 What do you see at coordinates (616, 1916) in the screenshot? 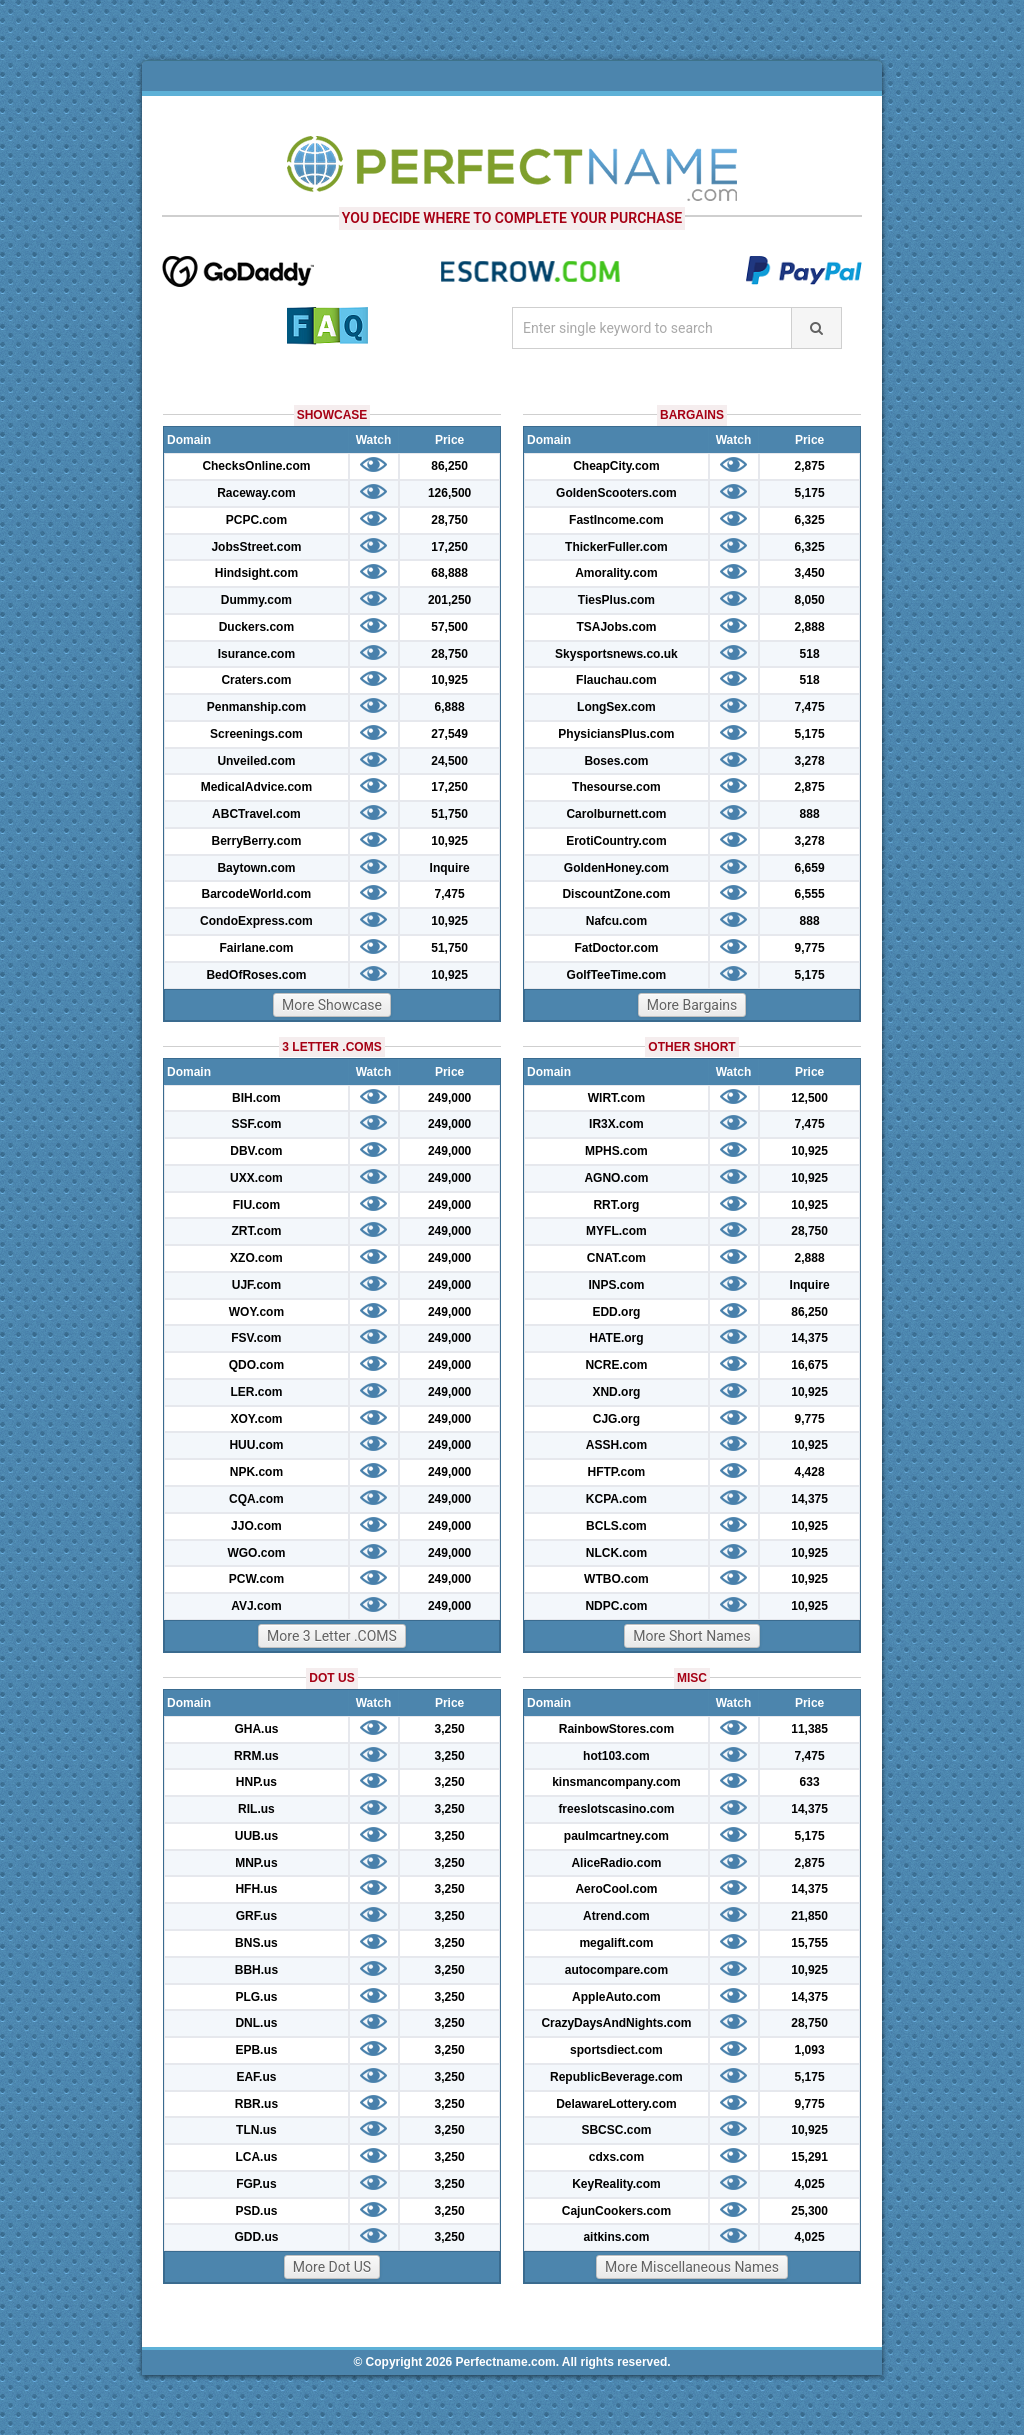
I see `Atrend.com` at bounding box center [616, 1916].